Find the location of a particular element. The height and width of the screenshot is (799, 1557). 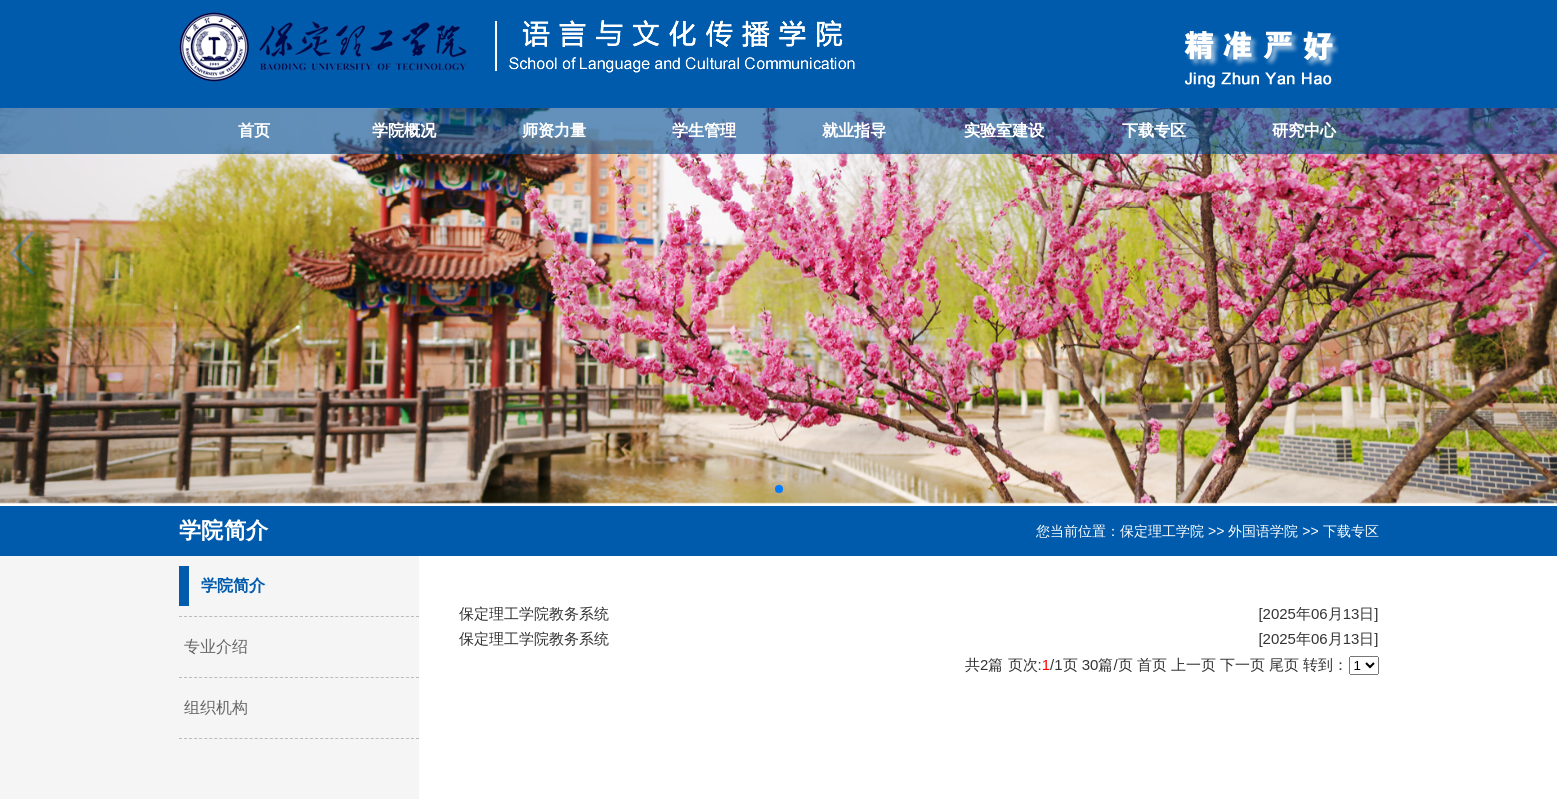

组织机构 is located at coordinates (216, 707).